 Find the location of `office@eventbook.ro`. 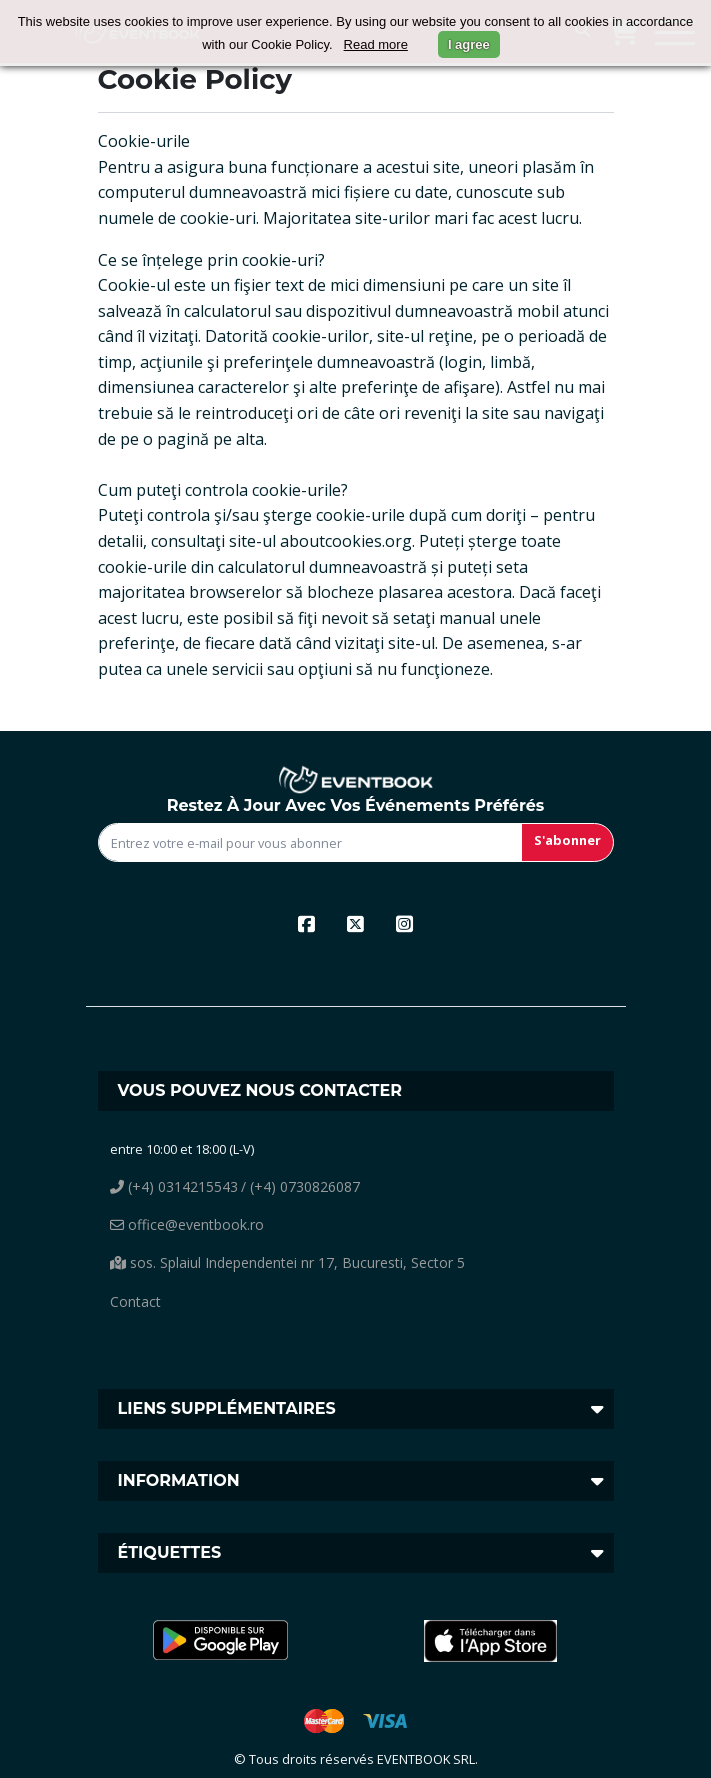

office@eventbook.ro is located at coordinates (187, 1224).